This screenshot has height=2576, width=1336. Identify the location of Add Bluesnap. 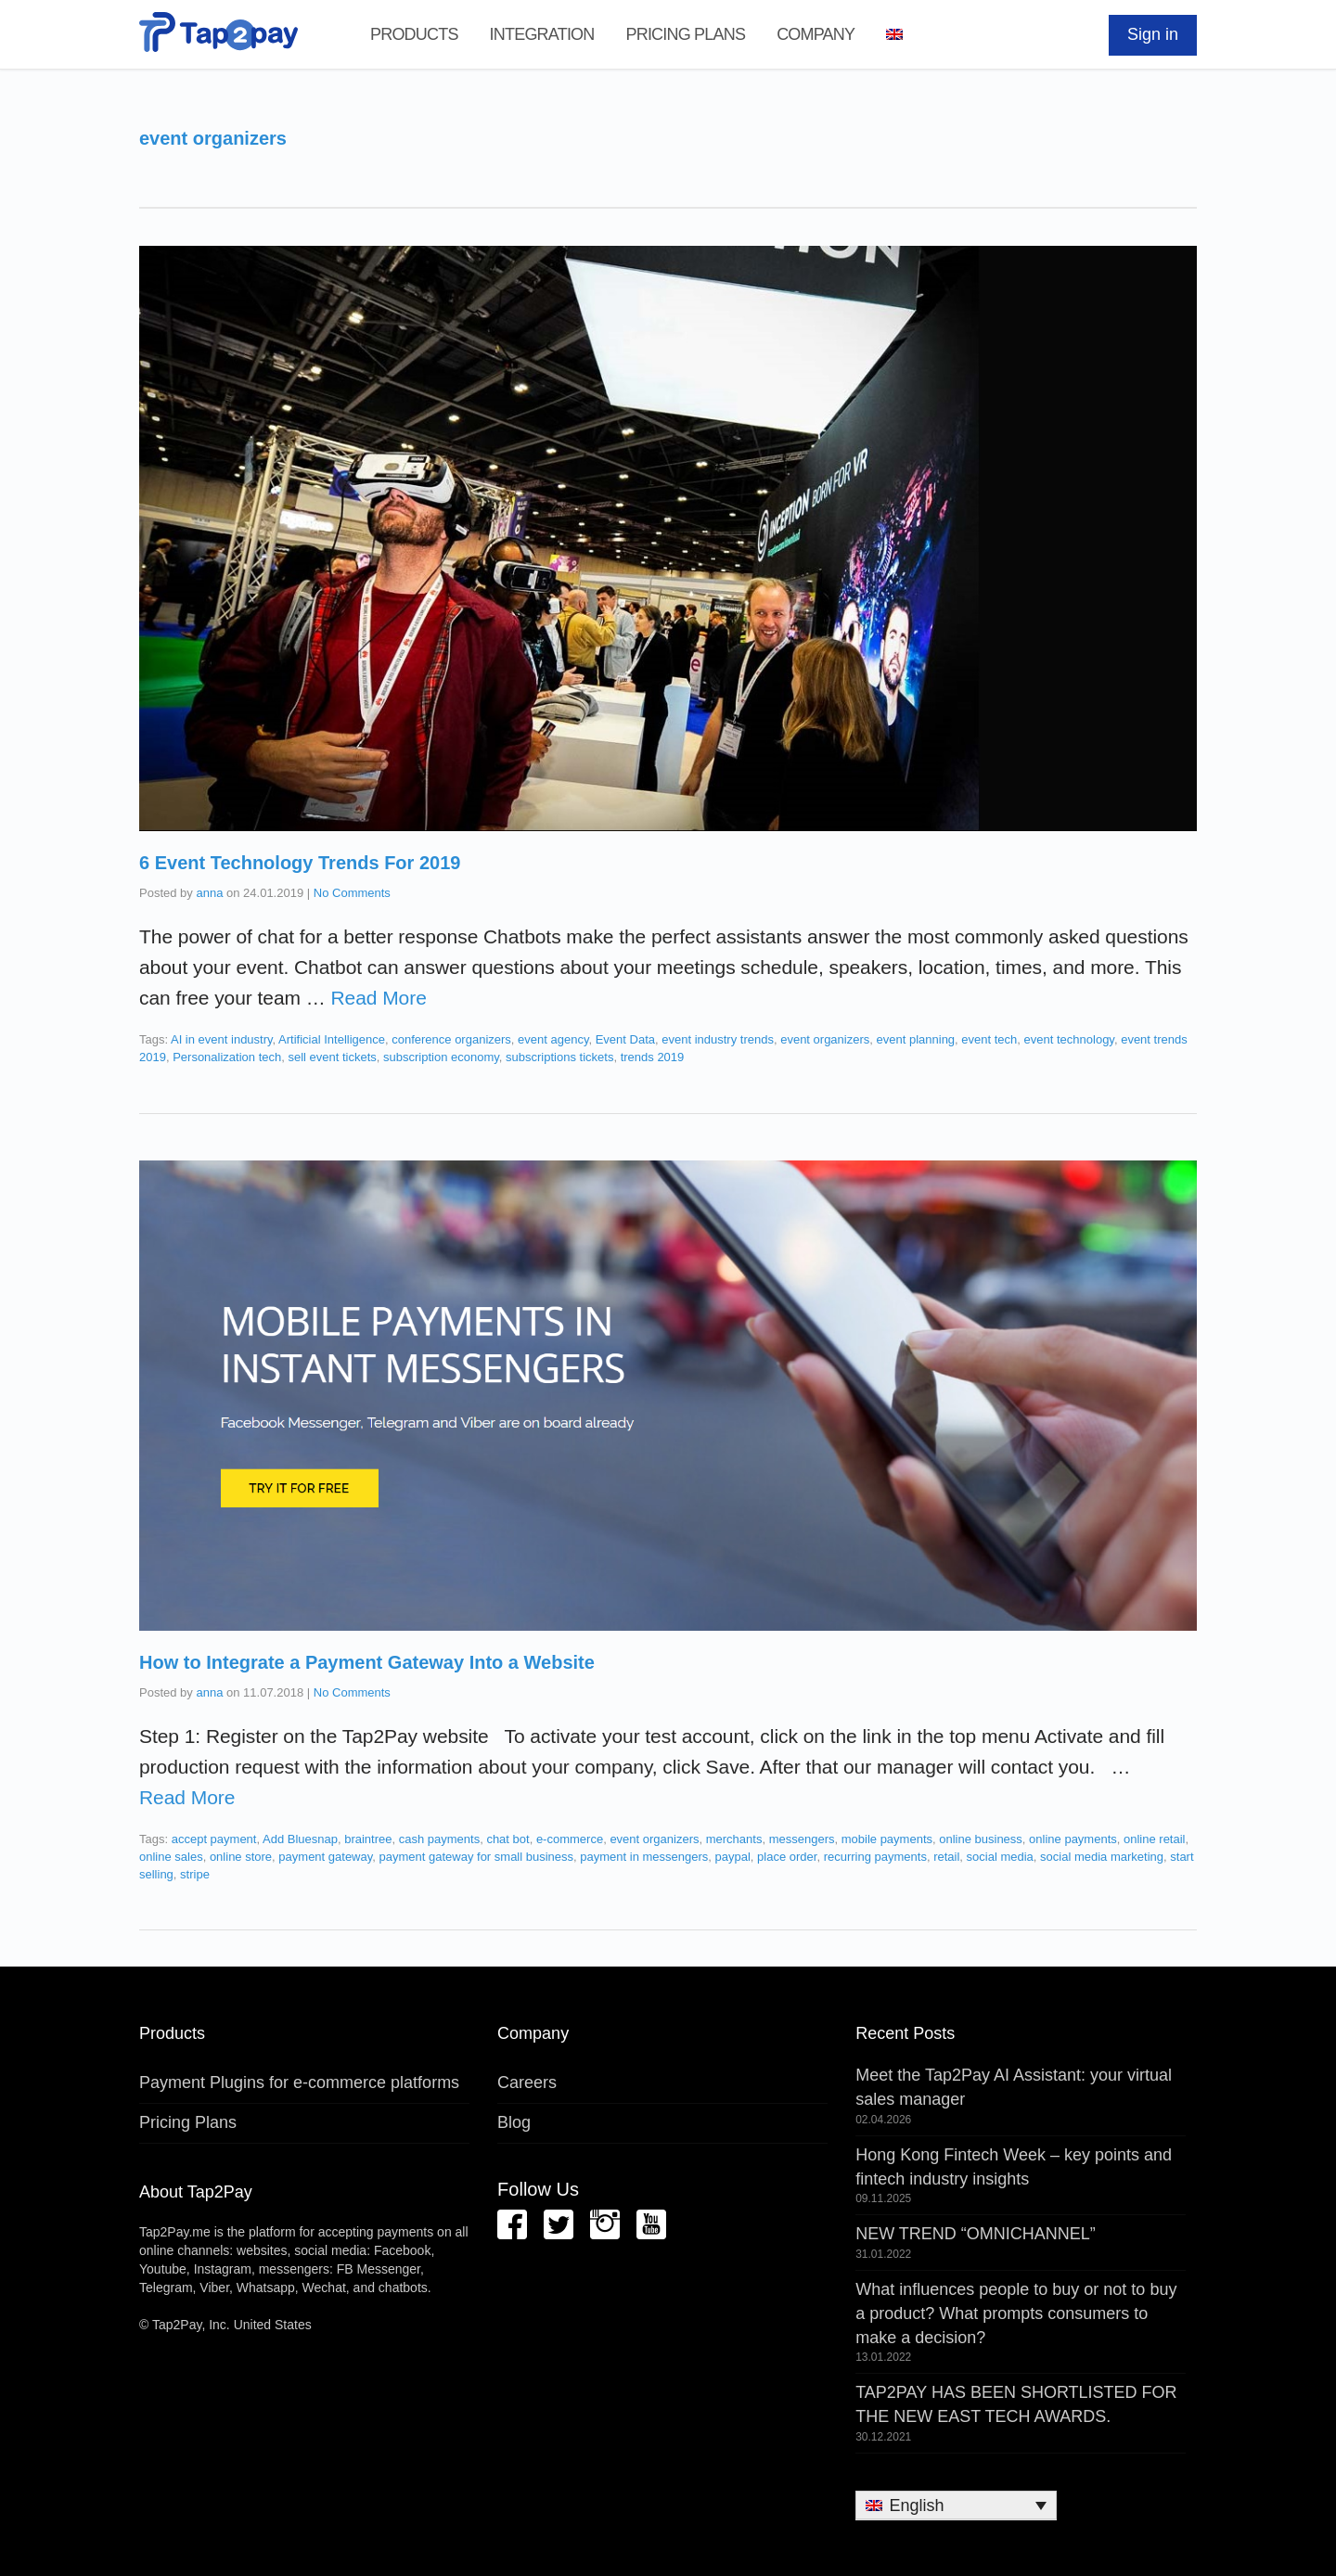
(300, 1839).